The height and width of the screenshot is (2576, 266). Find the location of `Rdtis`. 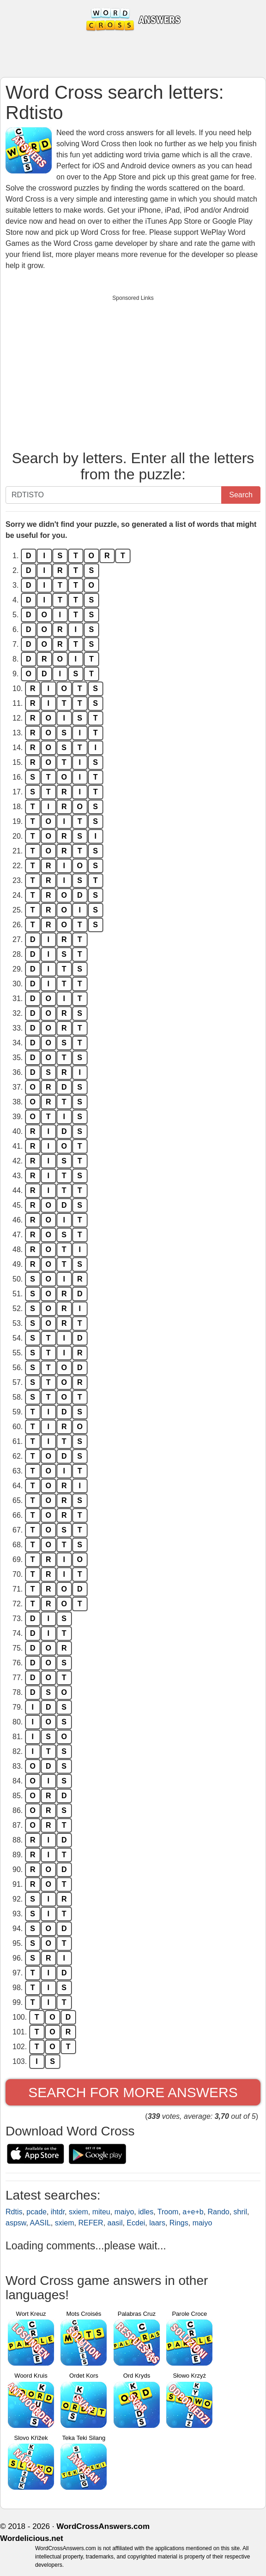

Rdtis is located at coordinates (14, 2212).